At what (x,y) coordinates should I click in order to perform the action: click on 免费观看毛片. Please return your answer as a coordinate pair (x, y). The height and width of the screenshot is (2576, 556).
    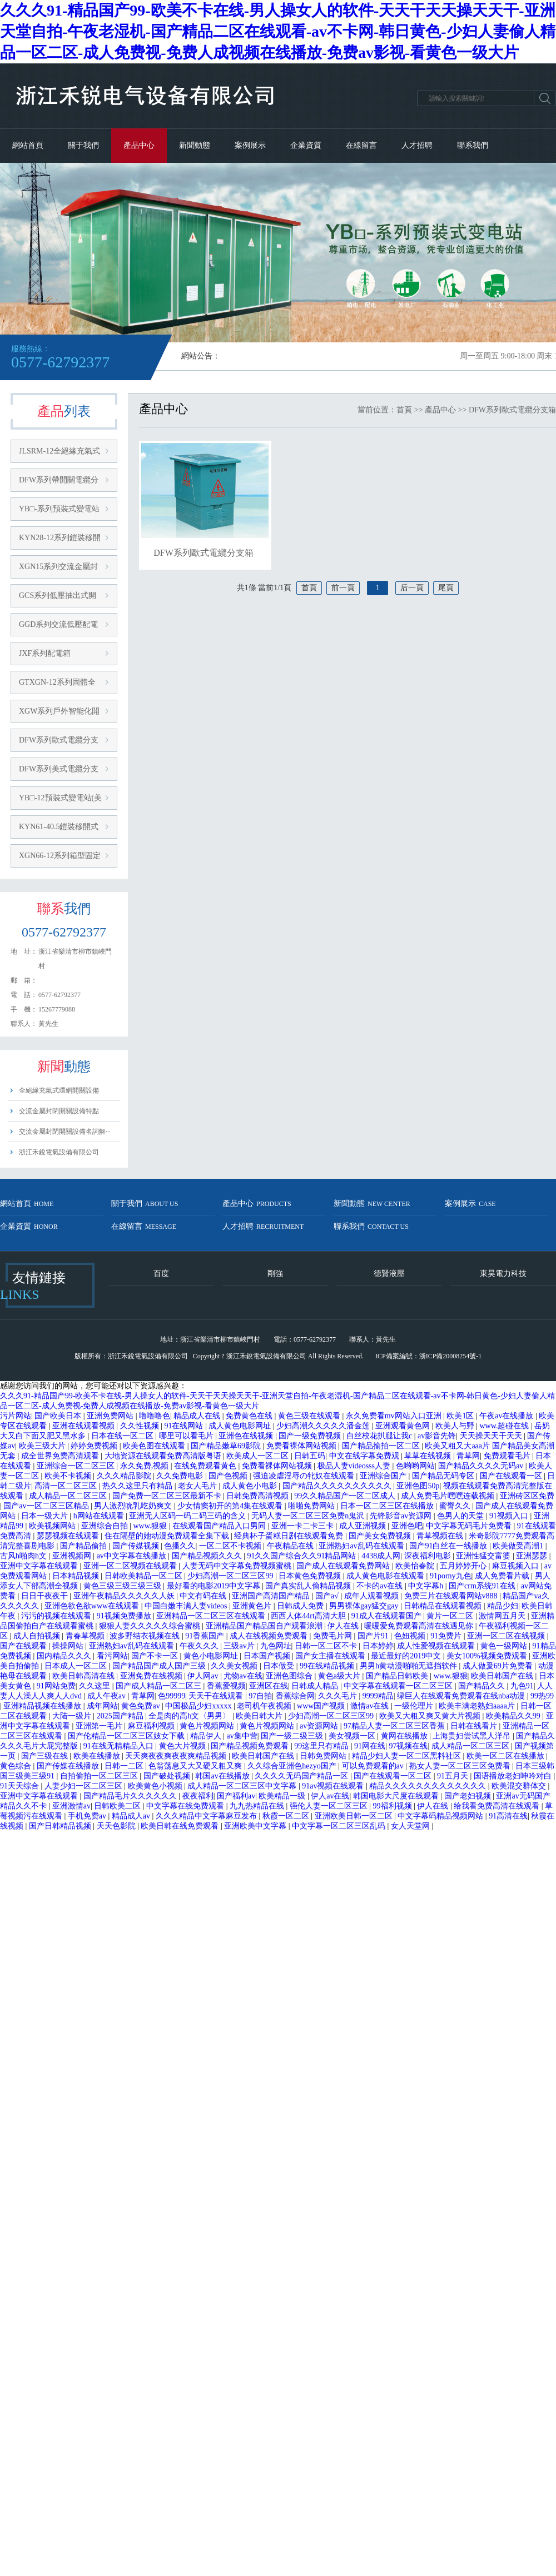
    Looking at the image, I should click on (508, 1456).